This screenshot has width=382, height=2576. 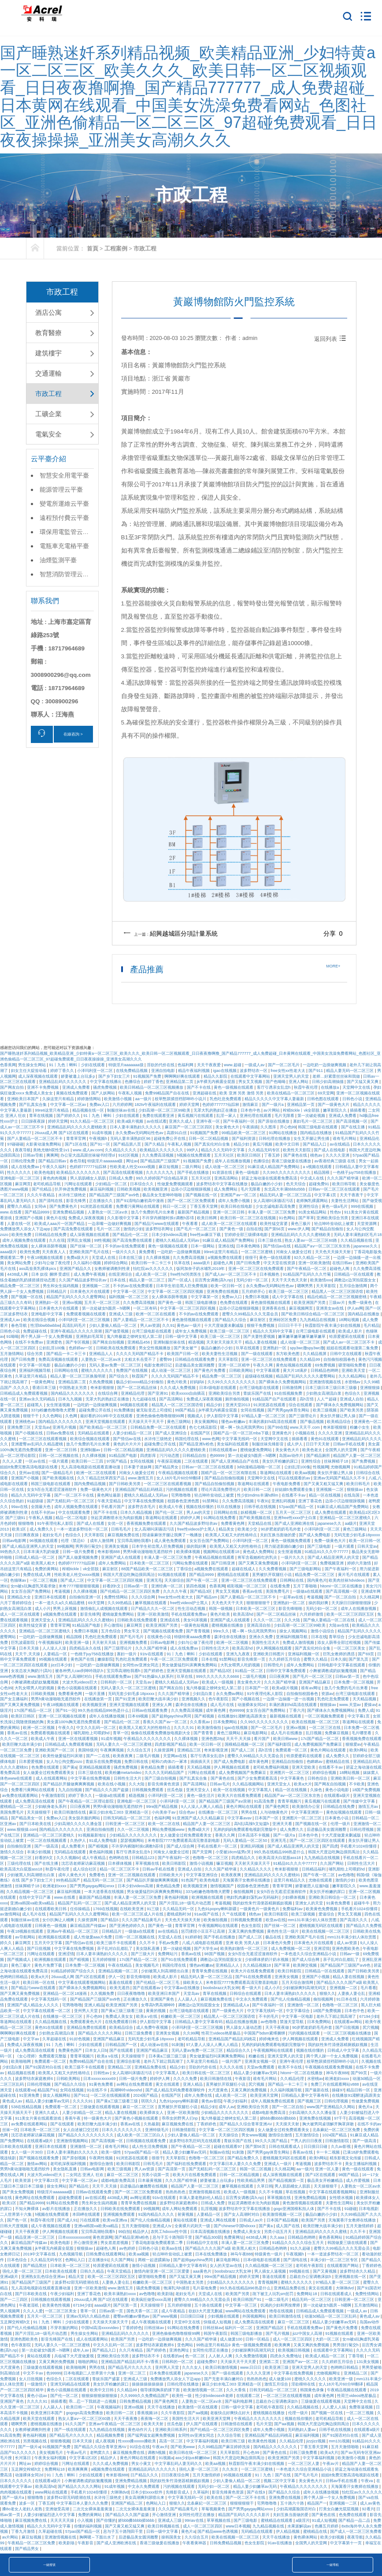 What do you see at coordinates (227, 1286) in the screenshot?
I see `欧美一区日韩一区` at bounding box center [227, 1286].